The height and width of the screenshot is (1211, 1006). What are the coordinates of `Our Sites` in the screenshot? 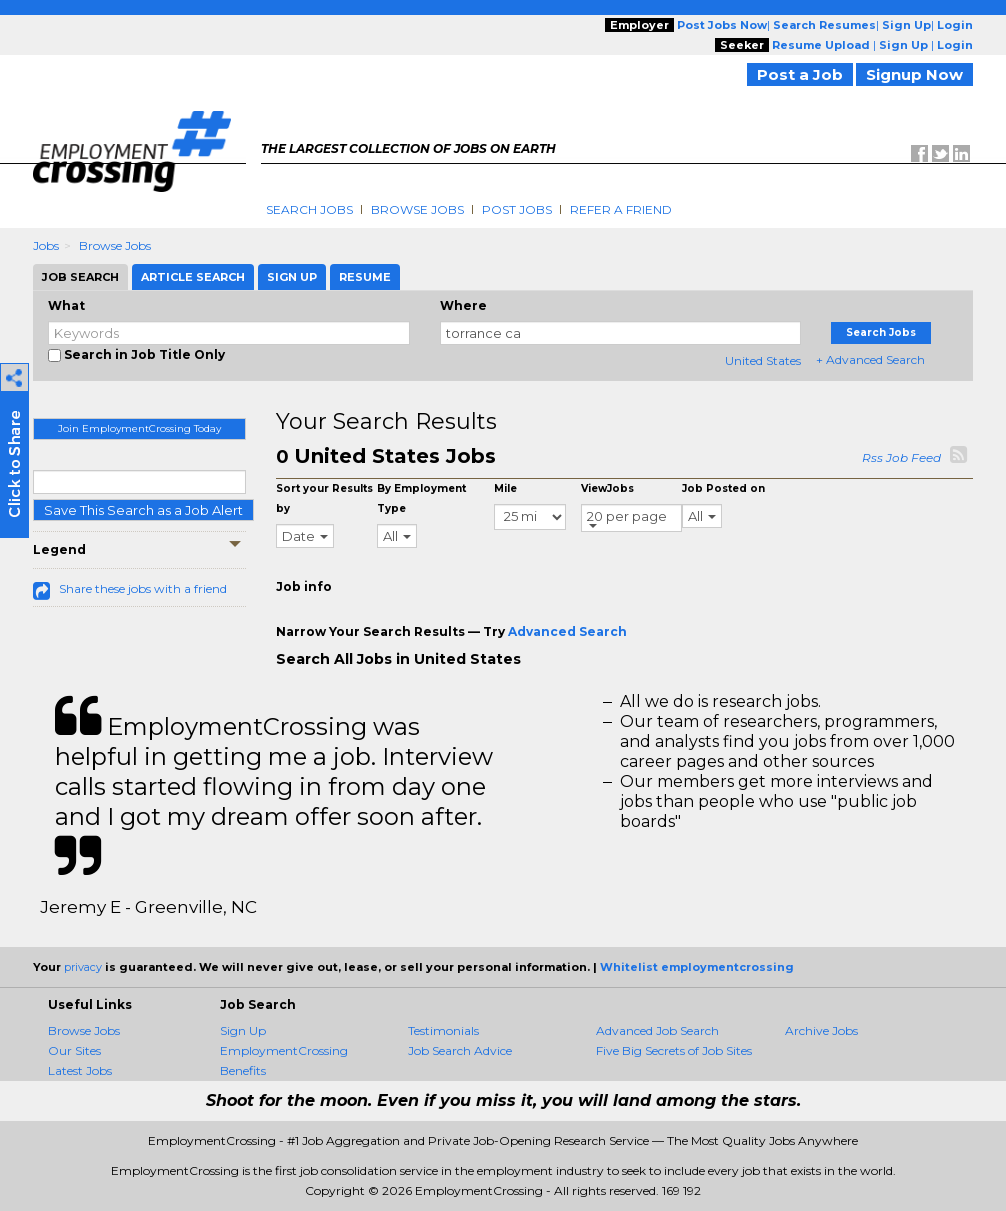 It's located at (74, 1050).